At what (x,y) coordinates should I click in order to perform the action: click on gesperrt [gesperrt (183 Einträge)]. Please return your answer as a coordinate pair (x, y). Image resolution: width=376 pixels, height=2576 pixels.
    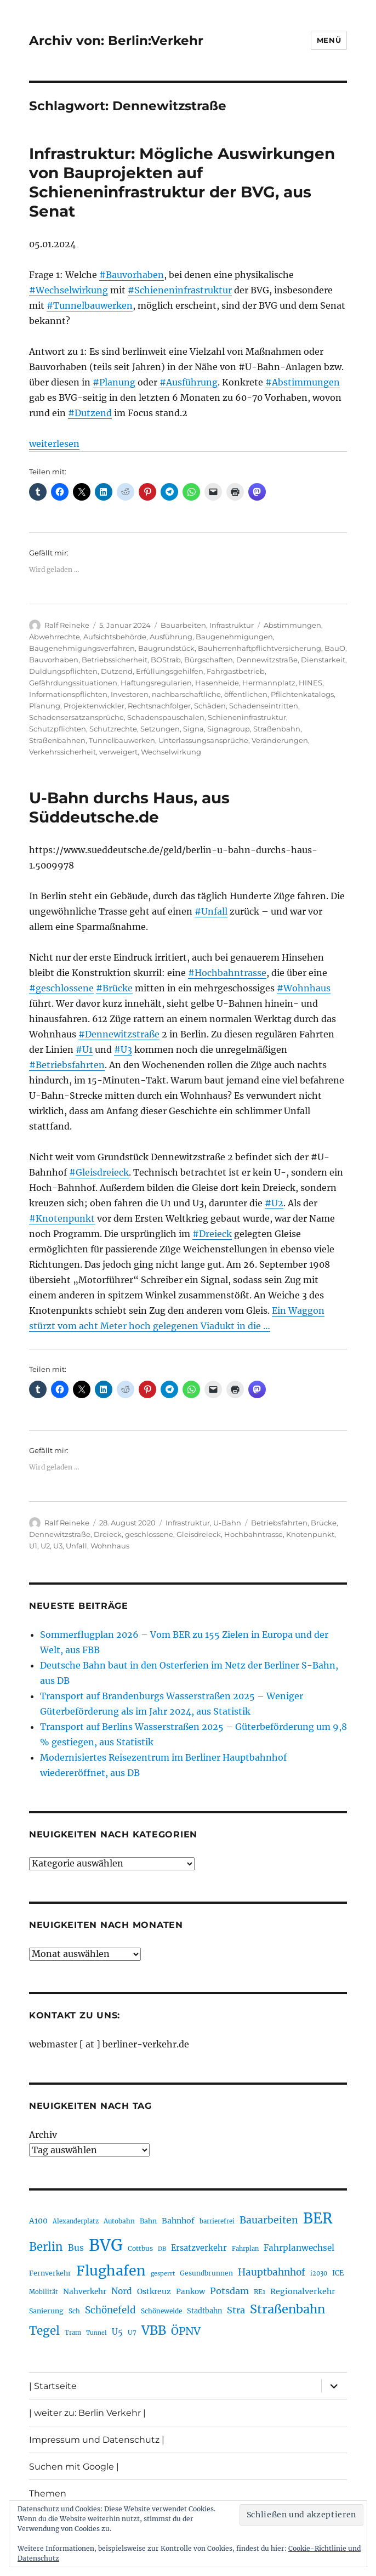
    Looking at the image, I should click on (163, 2273).